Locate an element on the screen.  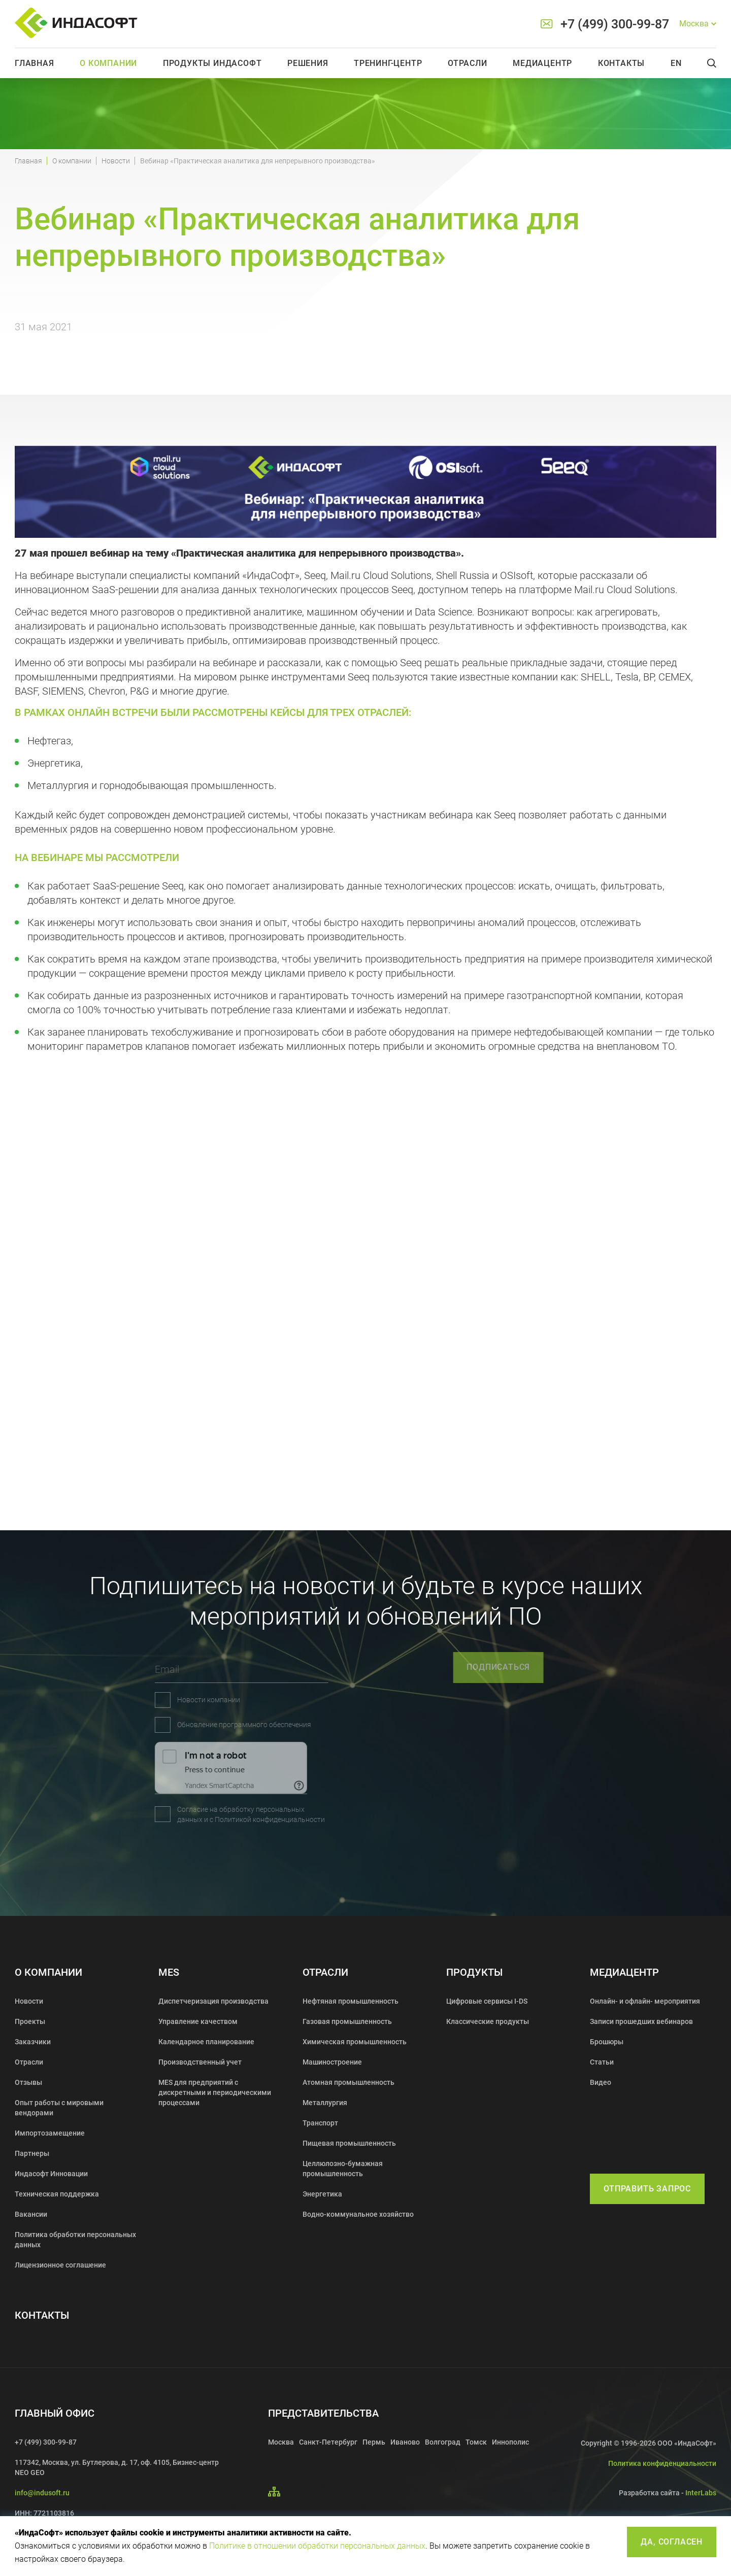
Да, согласен is located at coordinates (672, 2542).